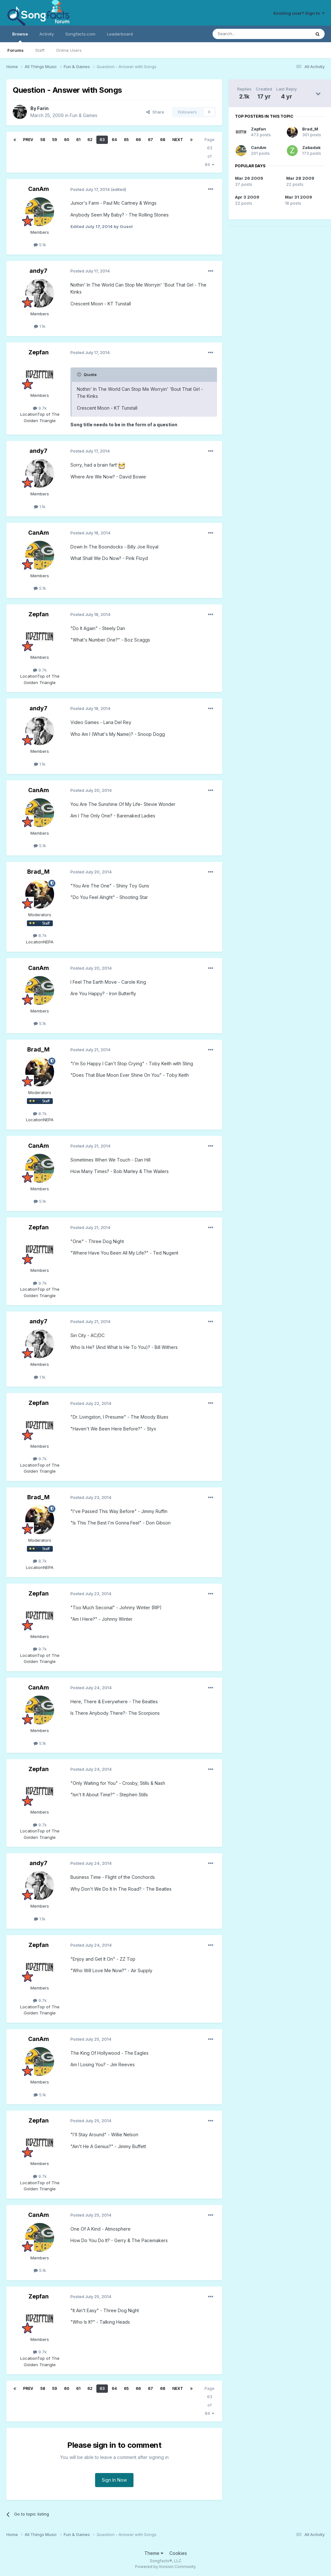 The height and width of the screenshot is (2576, 331). I want to click on Browse, so click(20, 36).